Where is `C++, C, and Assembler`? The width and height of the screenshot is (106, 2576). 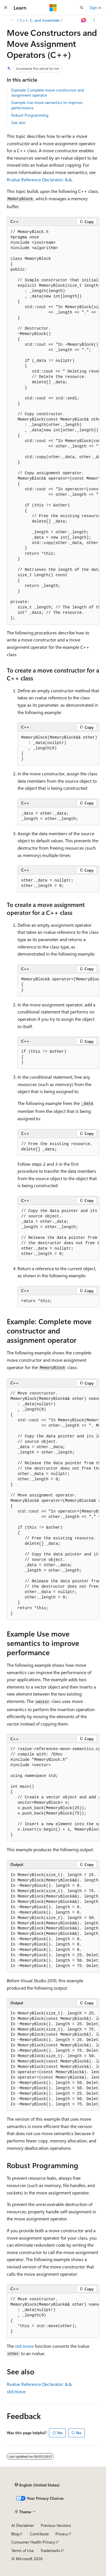 C++, C, and Assembler is located at coordinates (40, 20).